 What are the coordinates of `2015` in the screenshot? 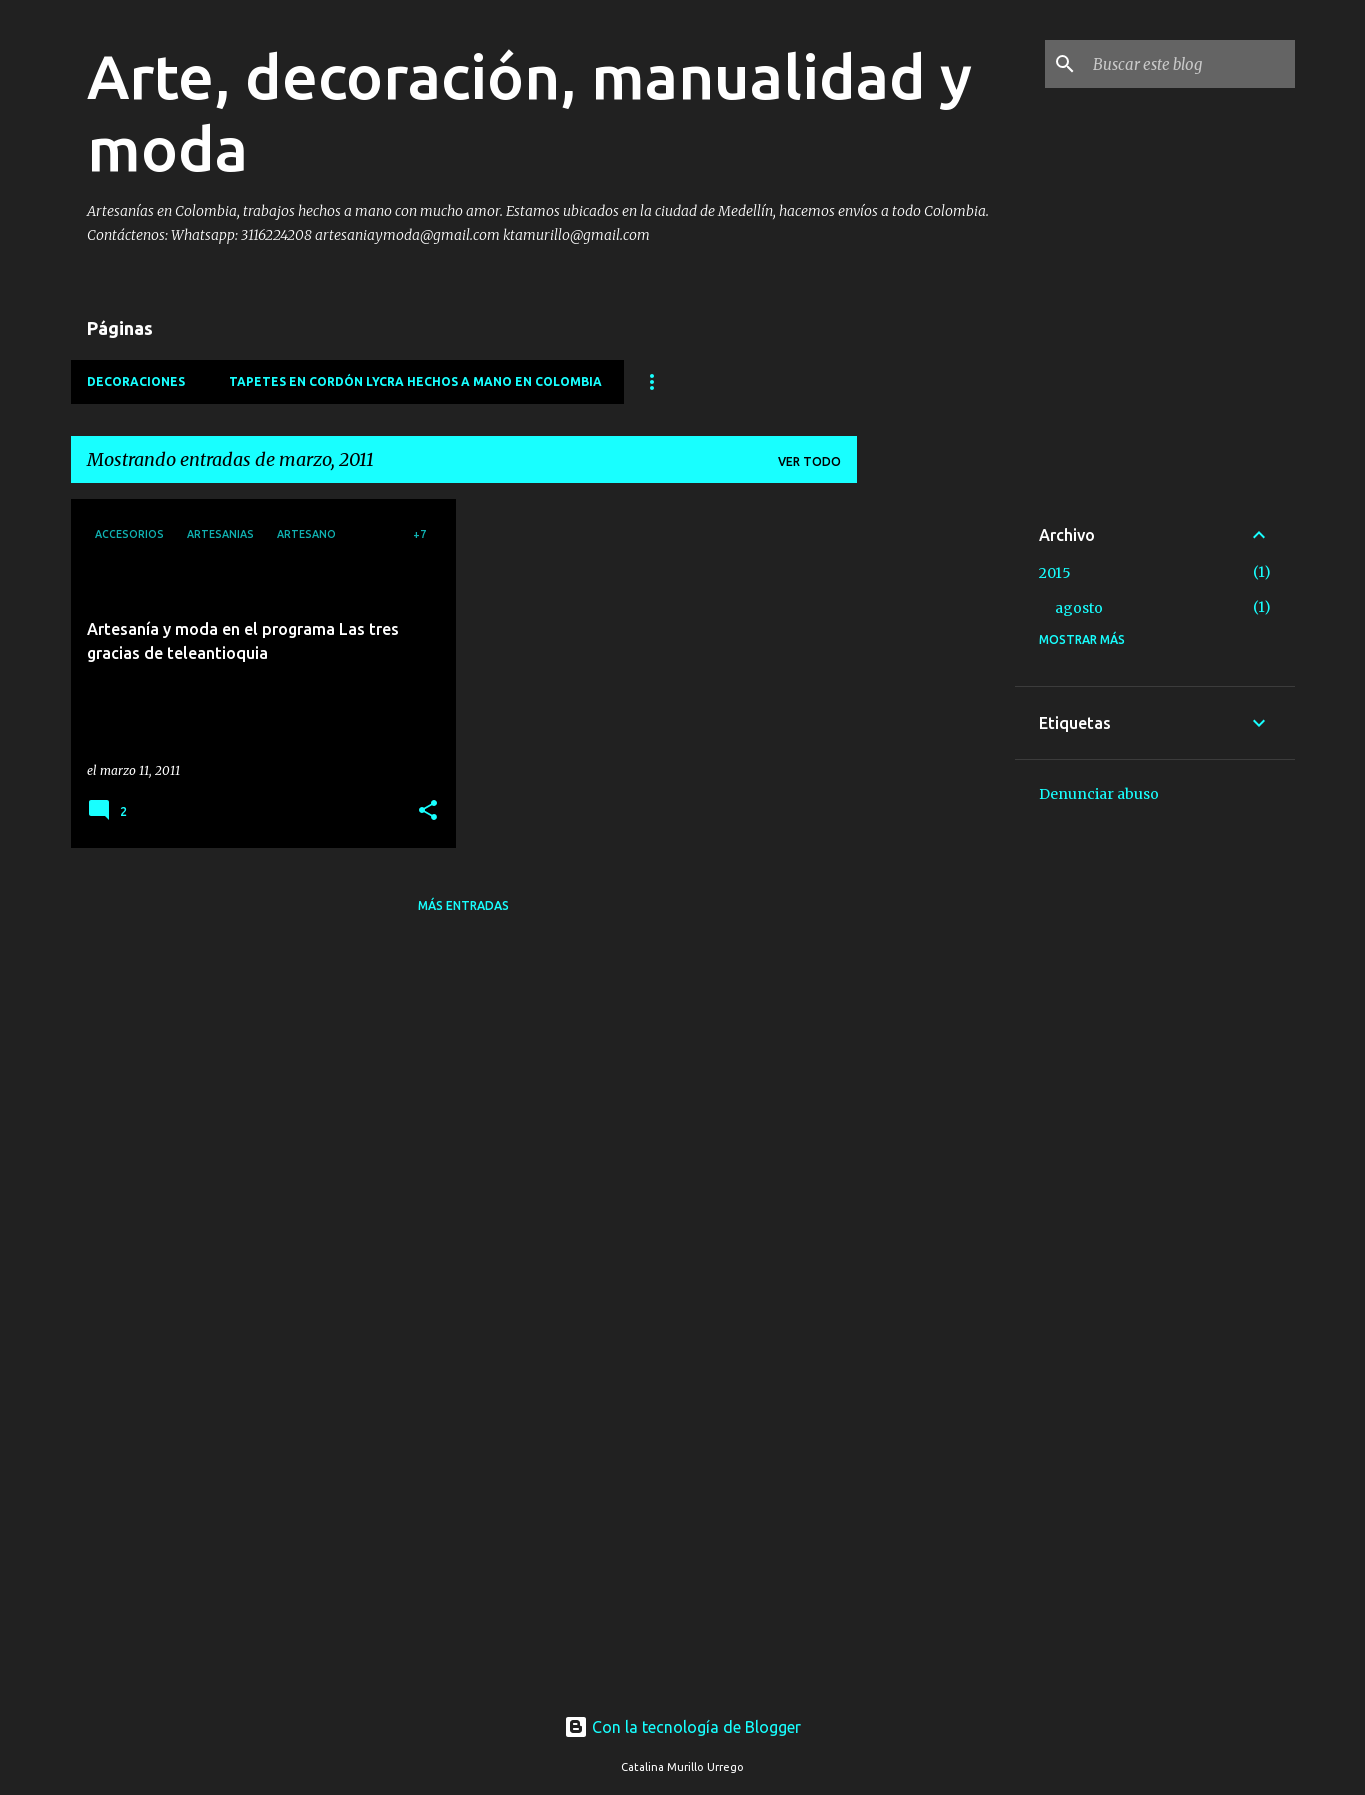 It's located at (1055, 573).